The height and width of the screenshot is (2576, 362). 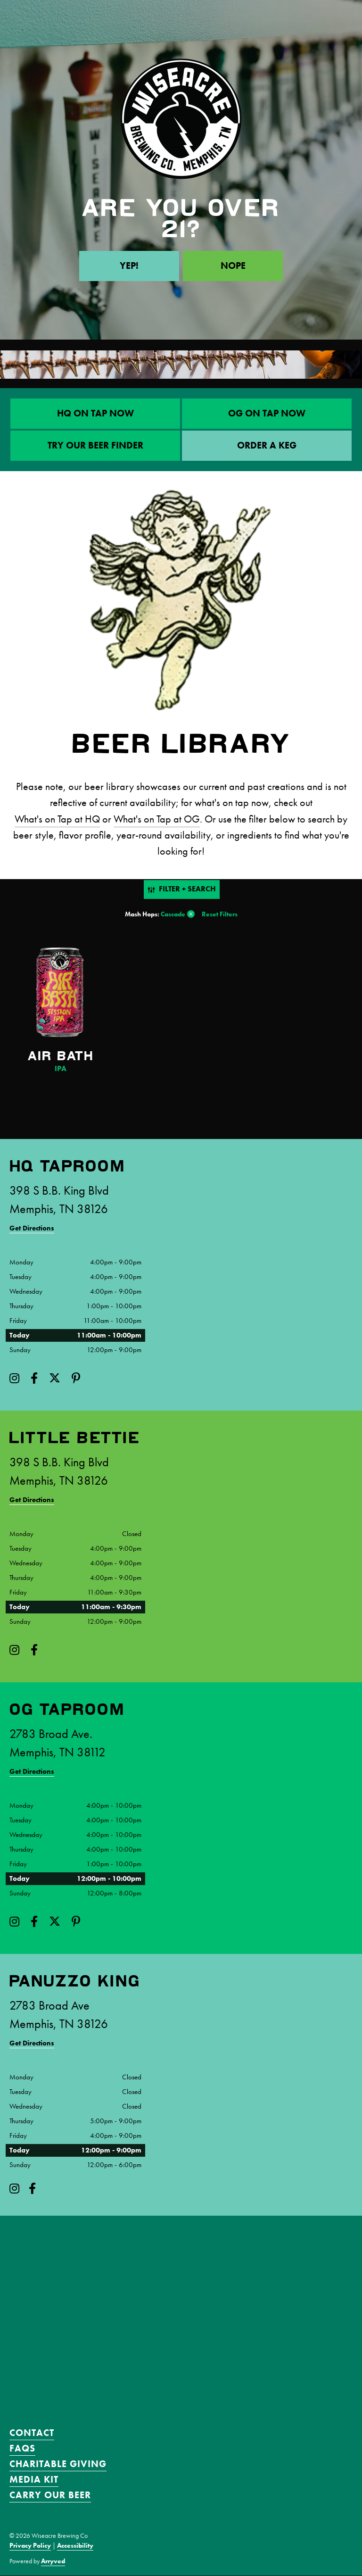 What do you see at coordinates (220, 914) in the screenshot?
I see `Reset Filters` at bounding box center [220, 914].